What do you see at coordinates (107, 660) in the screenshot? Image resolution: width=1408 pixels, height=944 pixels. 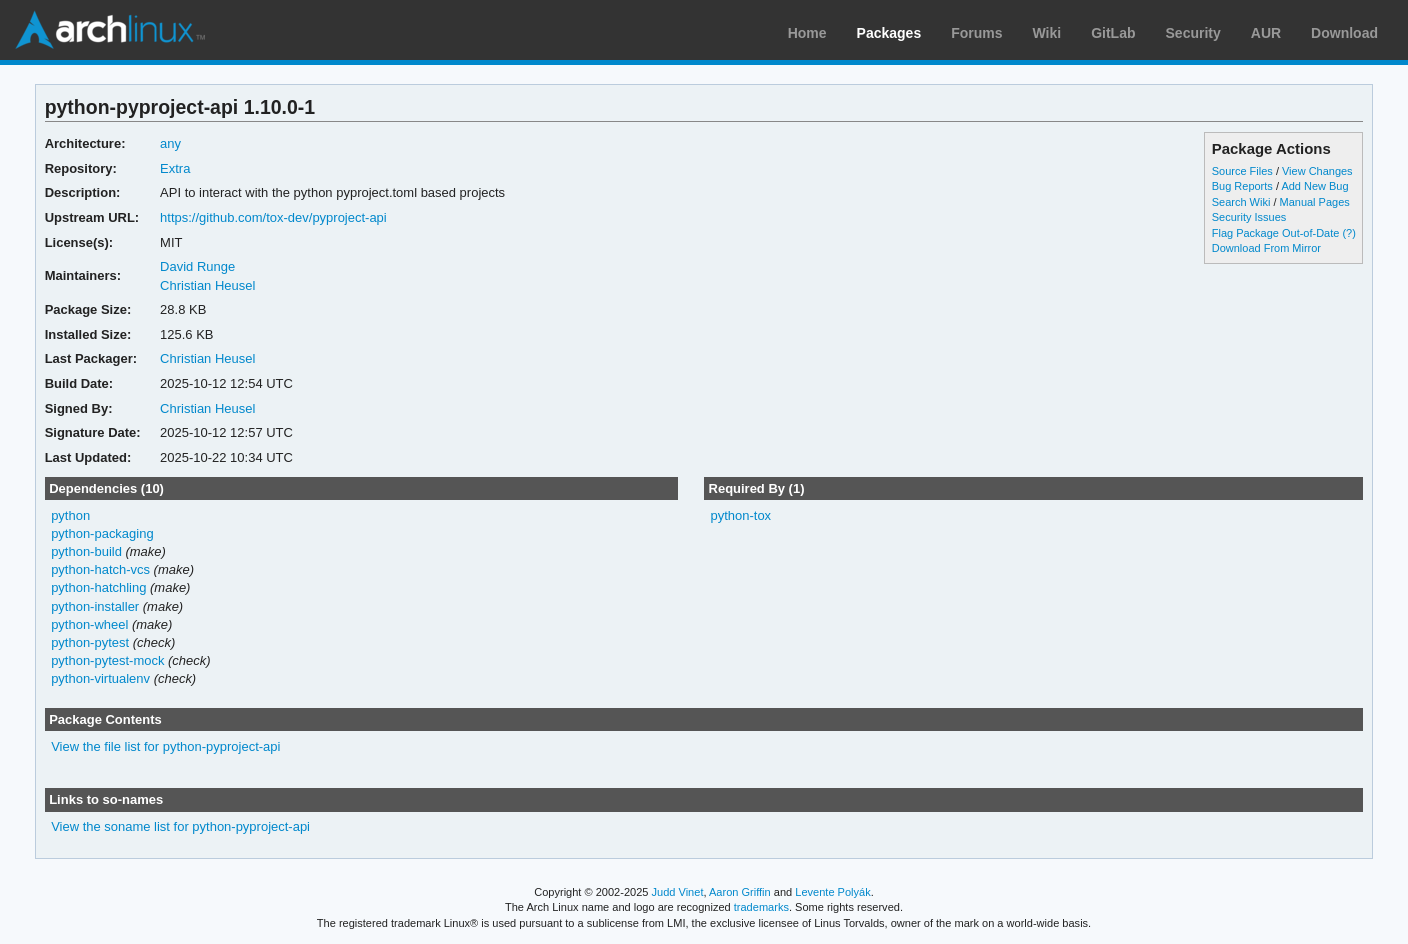 I see `python-pytest-mock` at bounding box center [107, 660].